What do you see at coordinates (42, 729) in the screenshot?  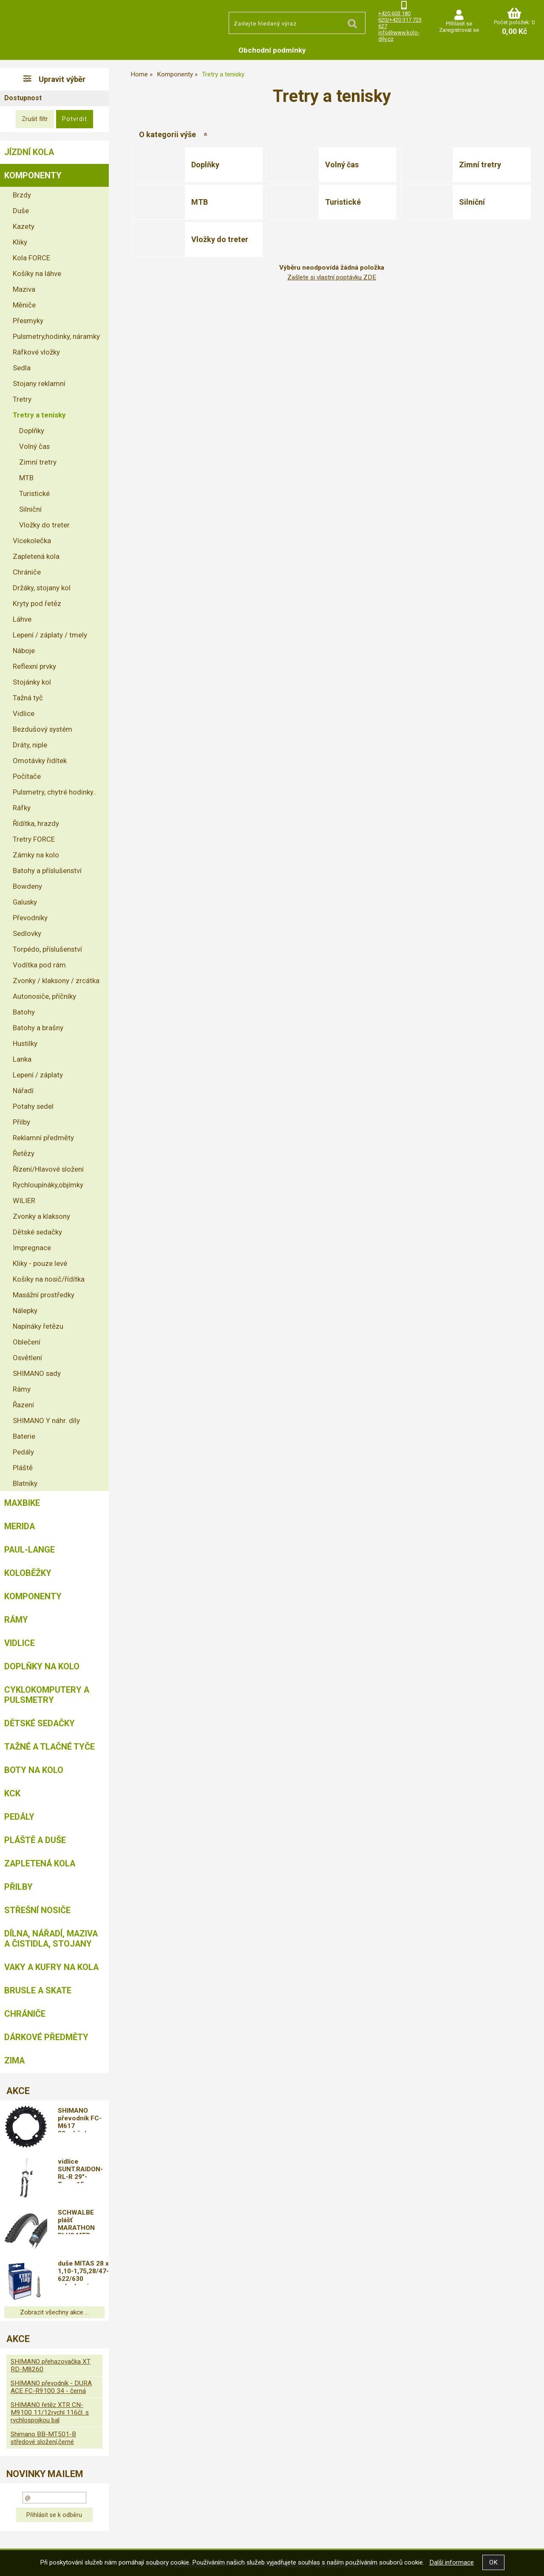 I see `Bezdušový systém` at bounding box center [42, 729].